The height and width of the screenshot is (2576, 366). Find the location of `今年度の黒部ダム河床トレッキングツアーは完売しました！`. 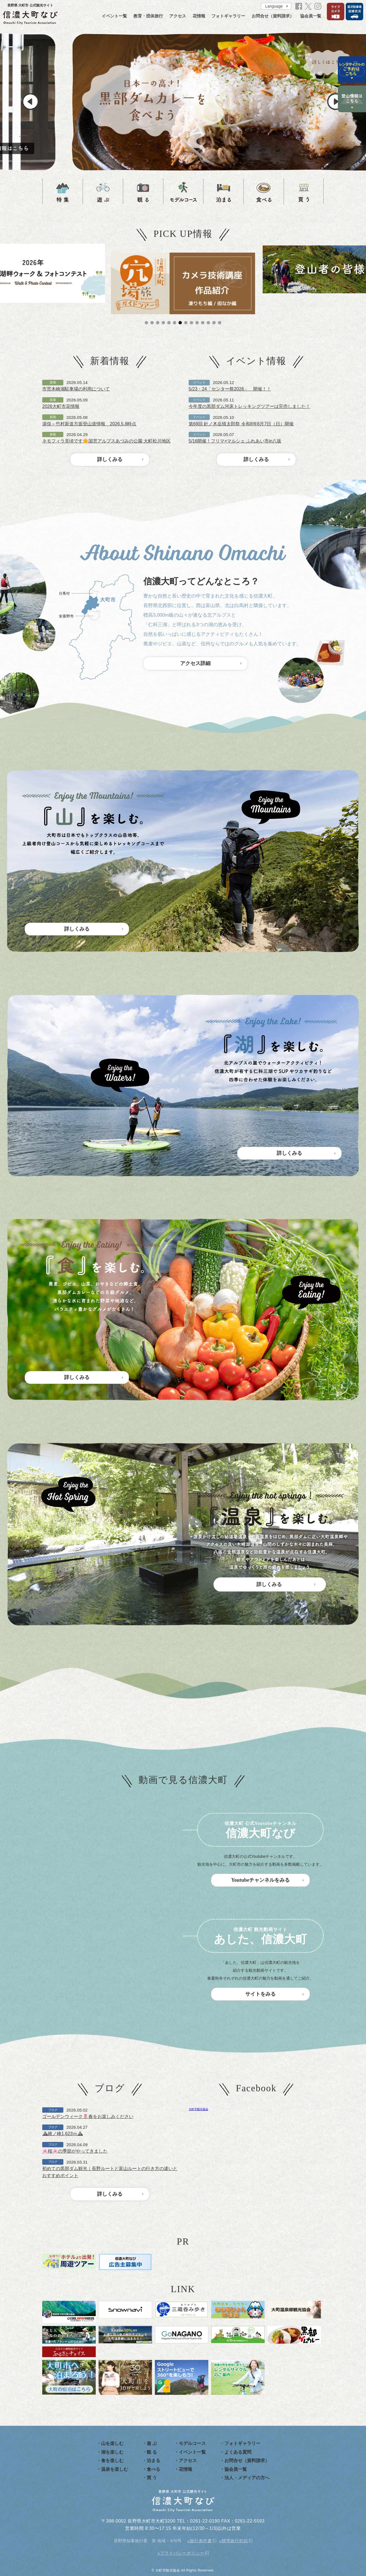

今年度の黒部ダム河床トレッキングツアーは完売しました！ is located at coordinates (249, 406).